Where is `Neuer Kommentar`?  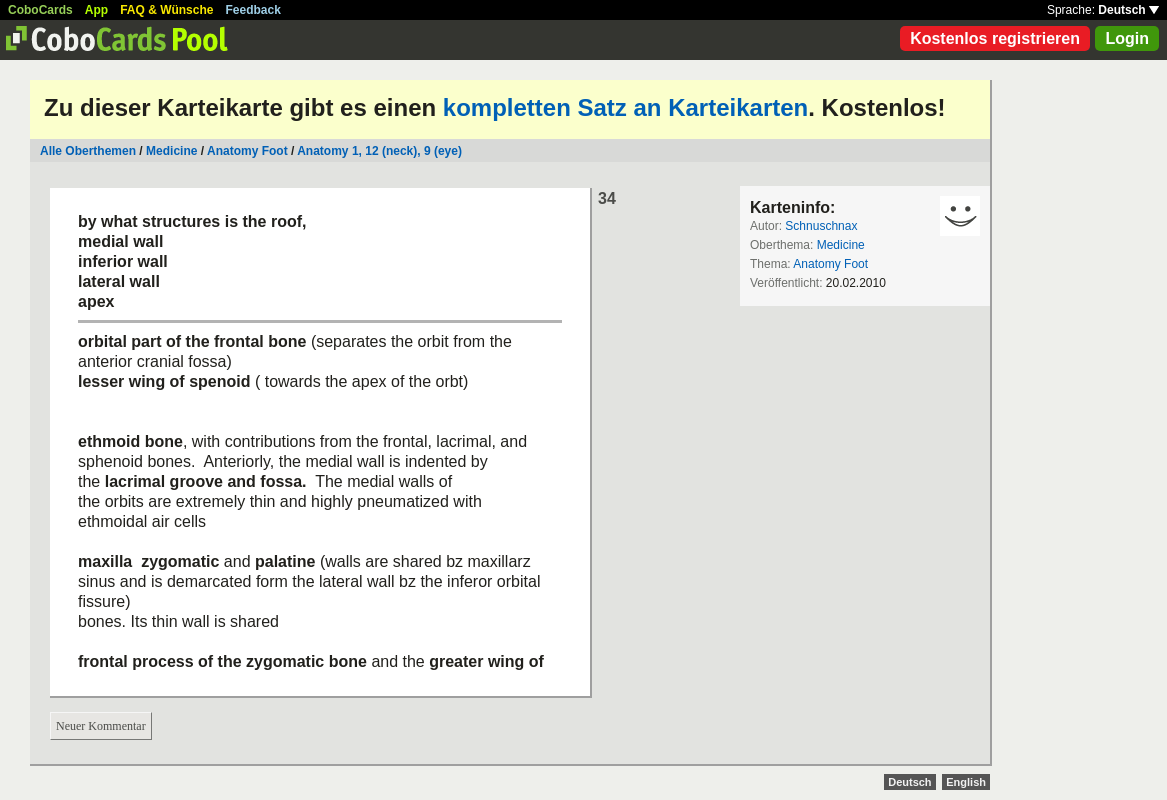
Neuer Kommentar is located at coordinates (101, 726).